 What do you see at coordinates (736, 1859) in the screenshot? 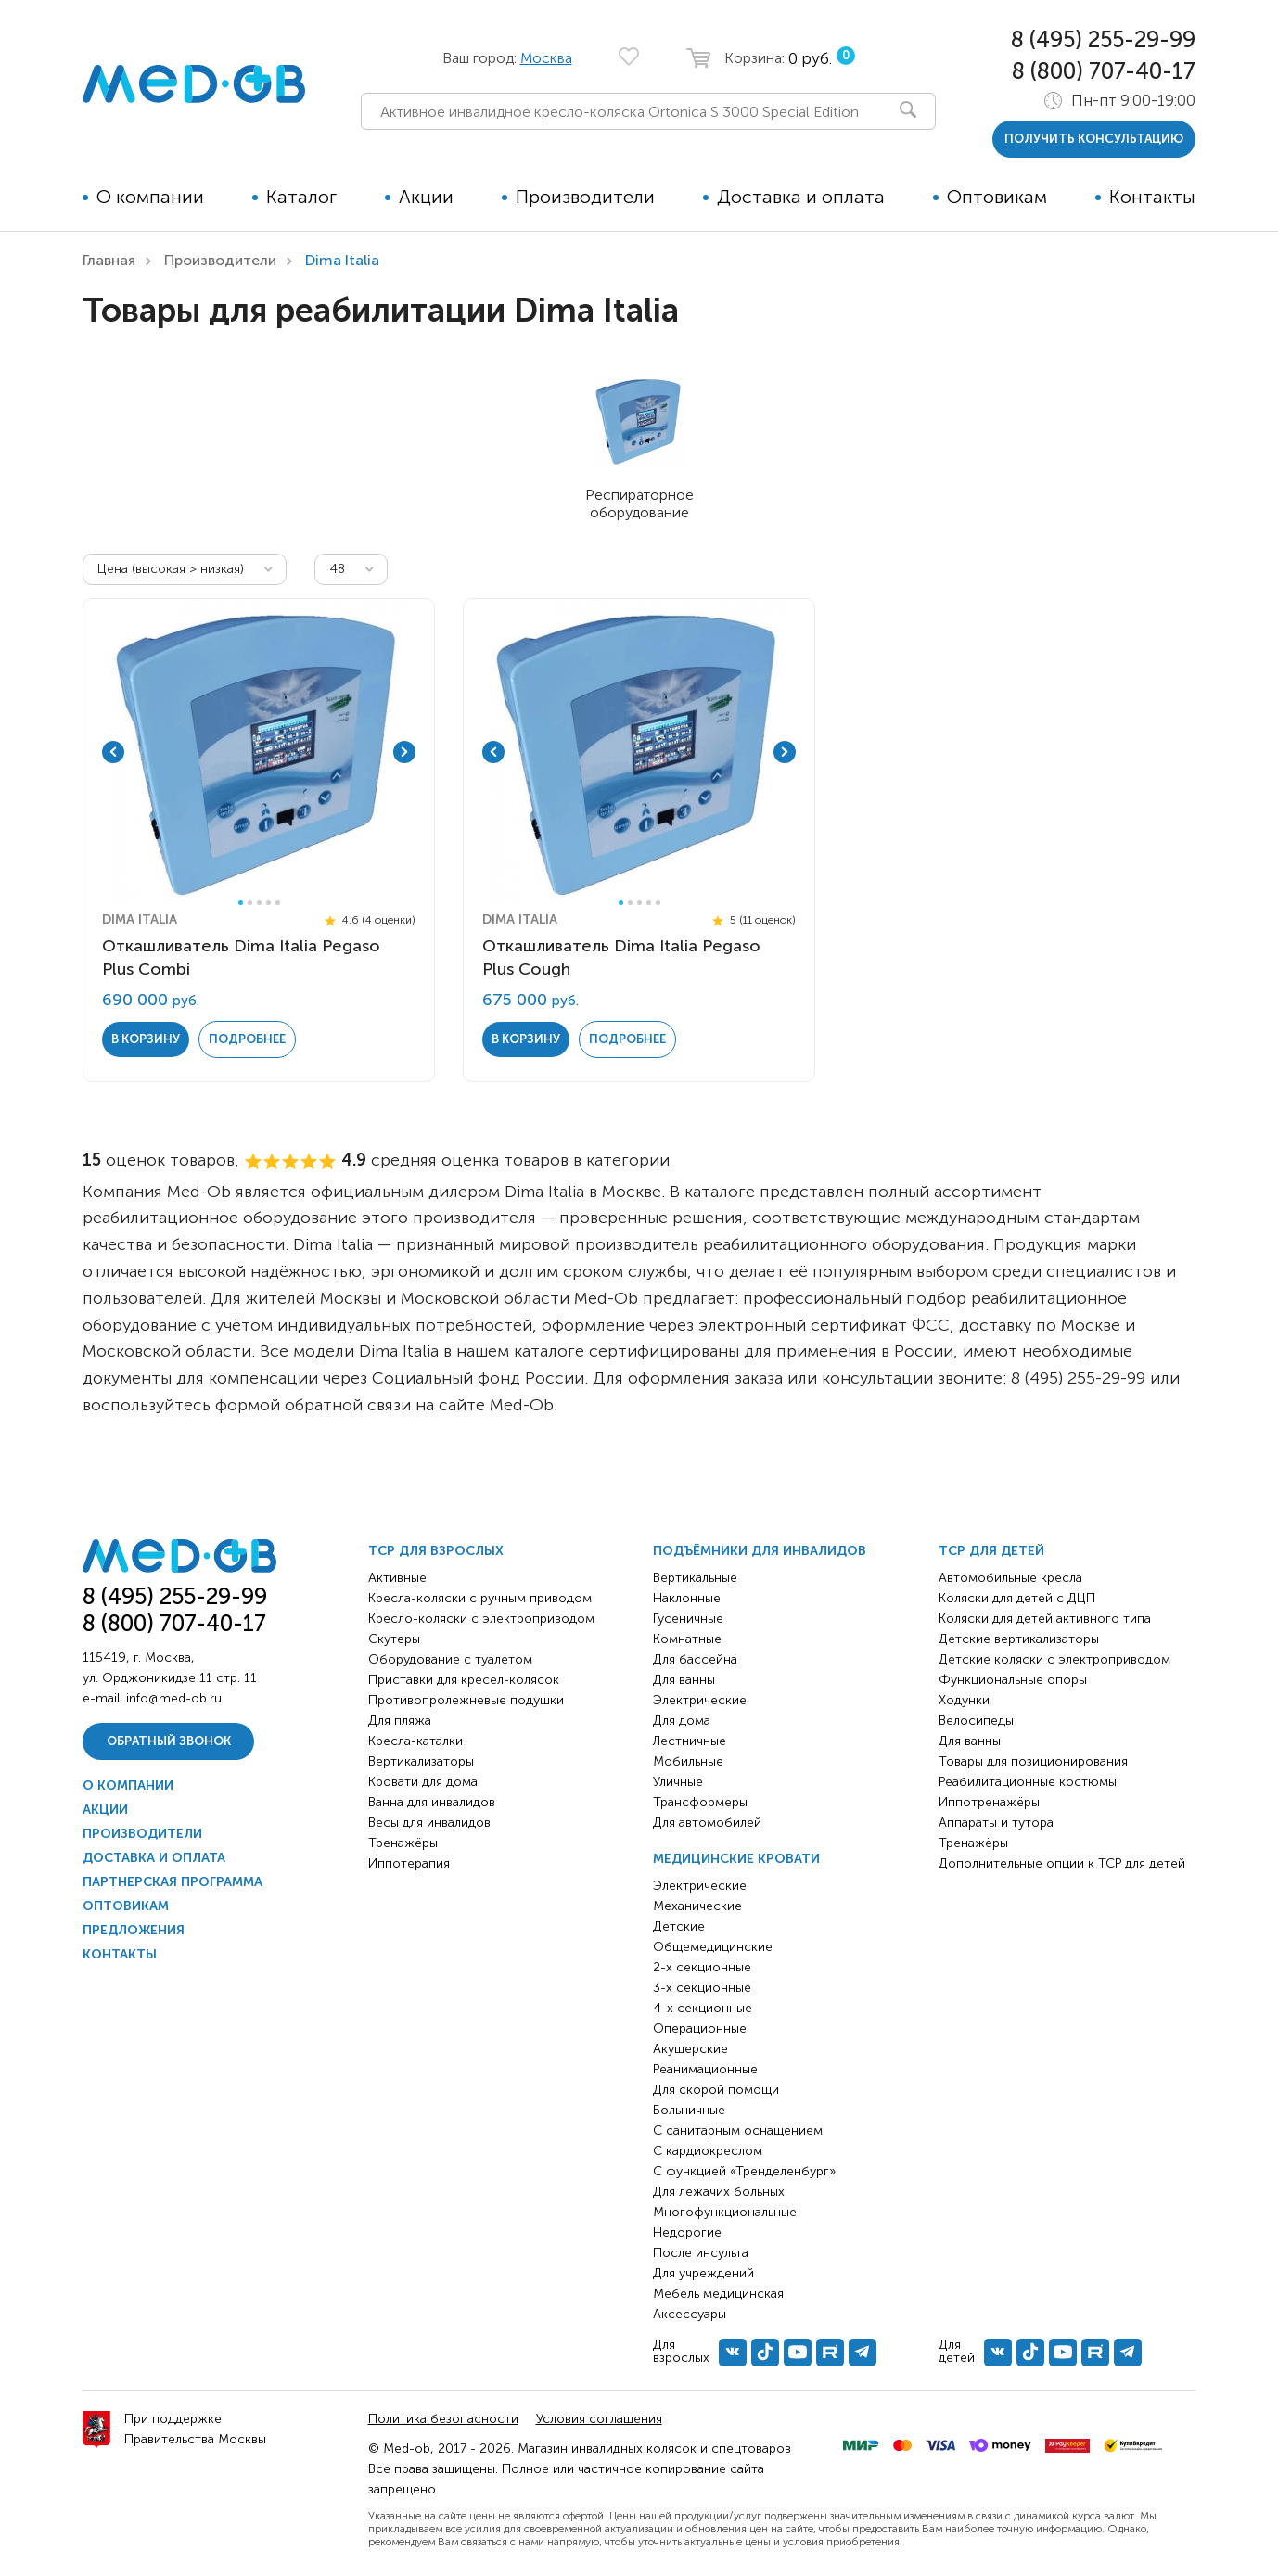
I see `Медицинские кровати` at bounding box center [736, 1859].